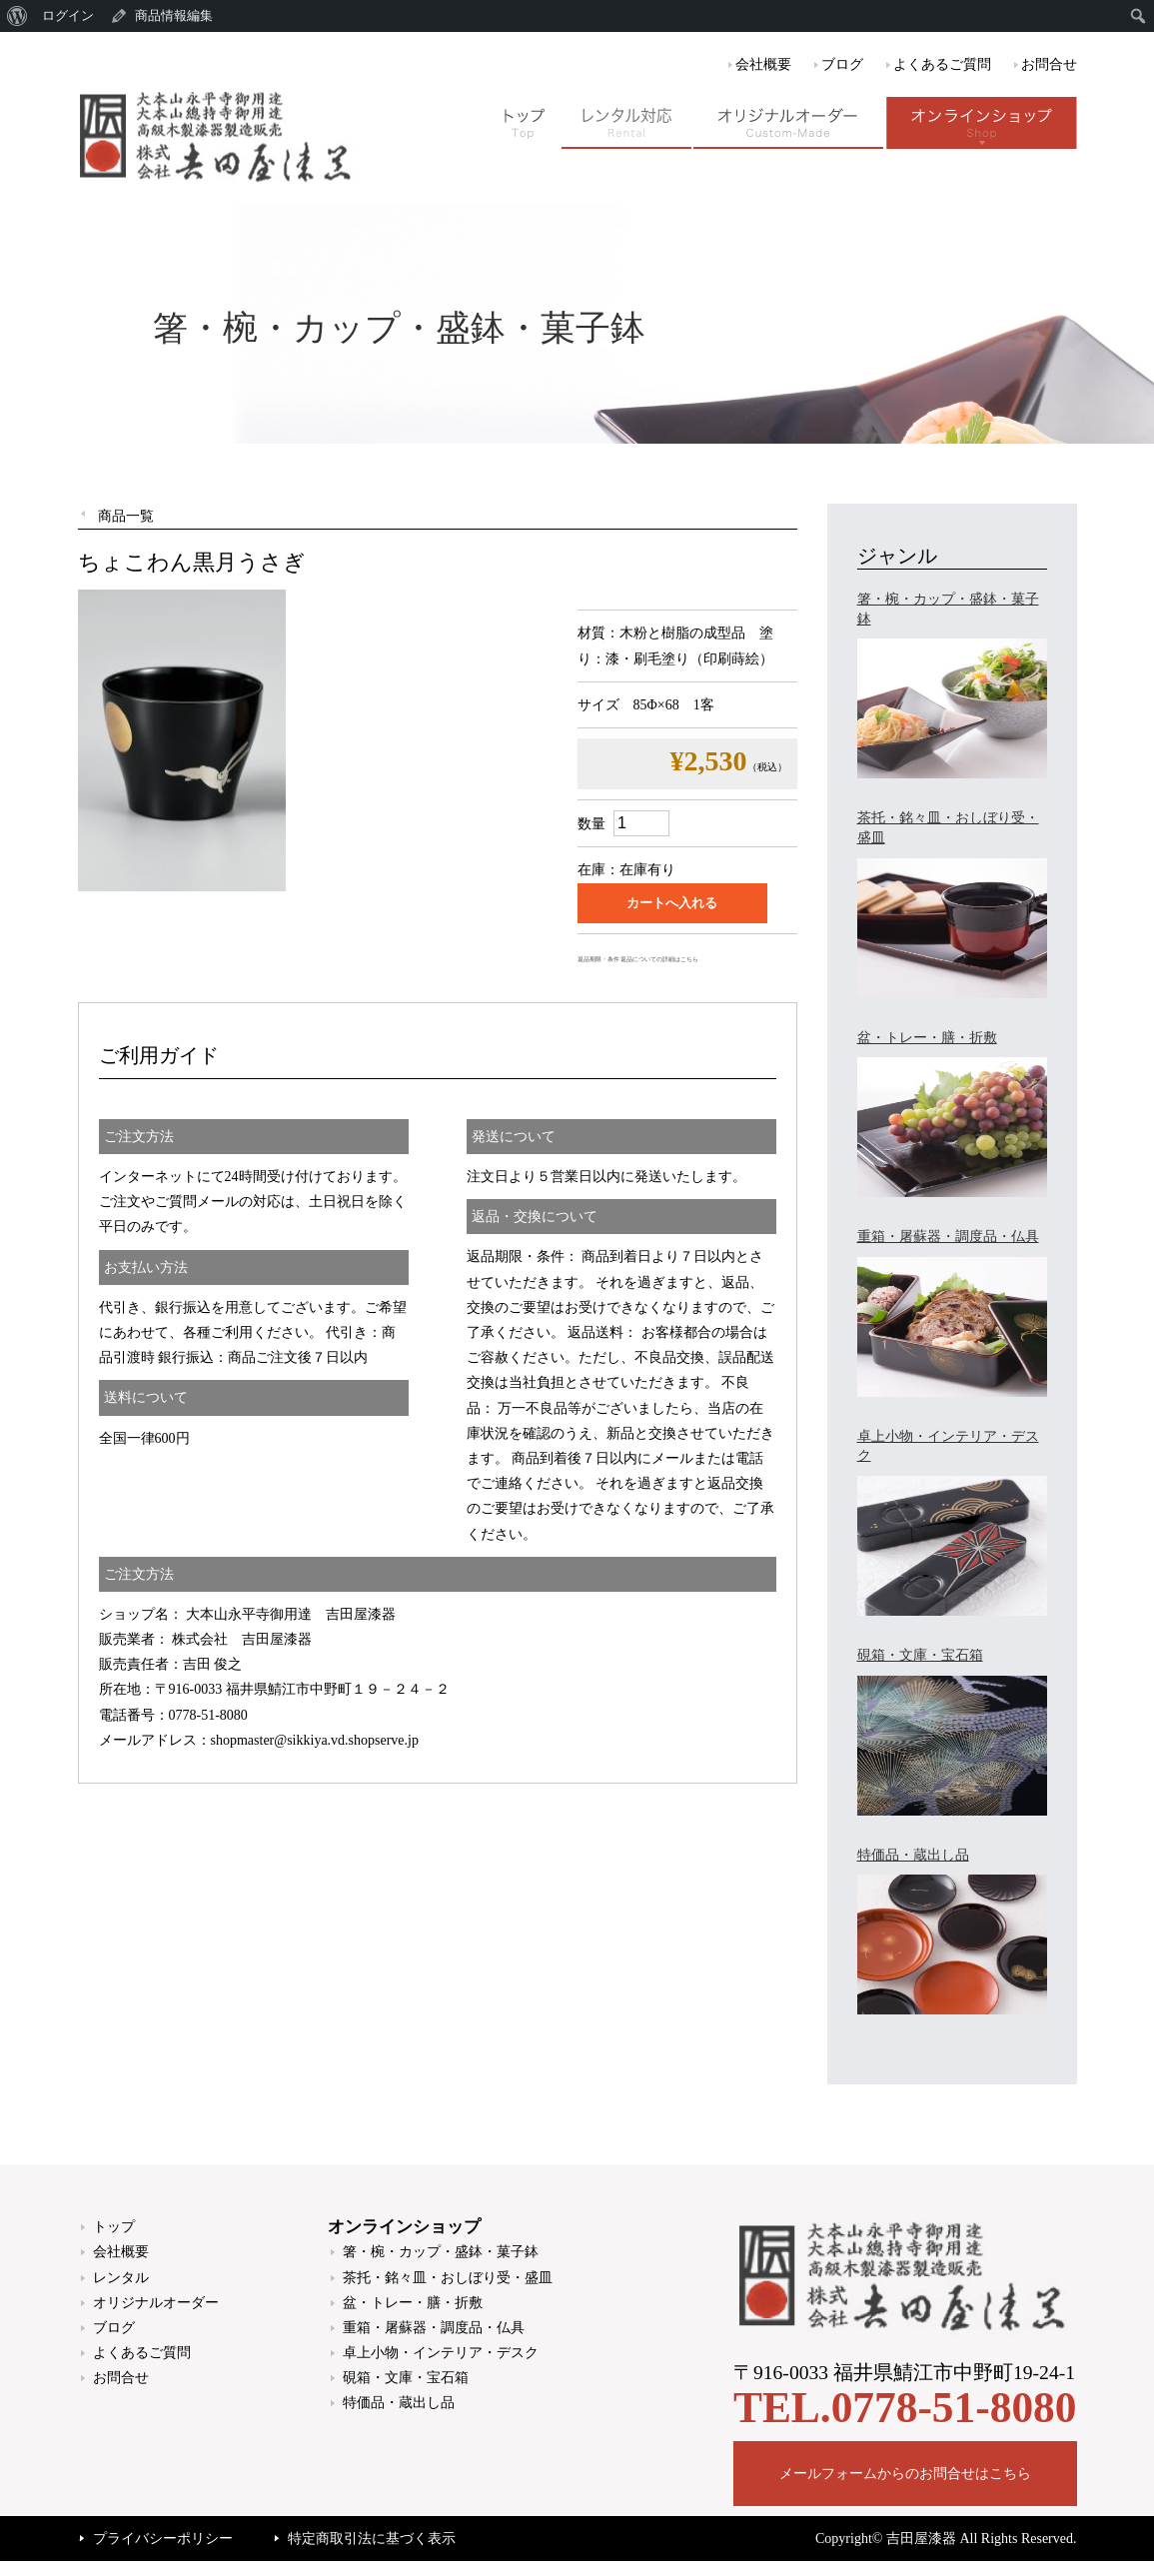  Describe the element at coordinates (406, 2377) in the screenshot. I see `硯箱・文庫・宝石箱` at that location.